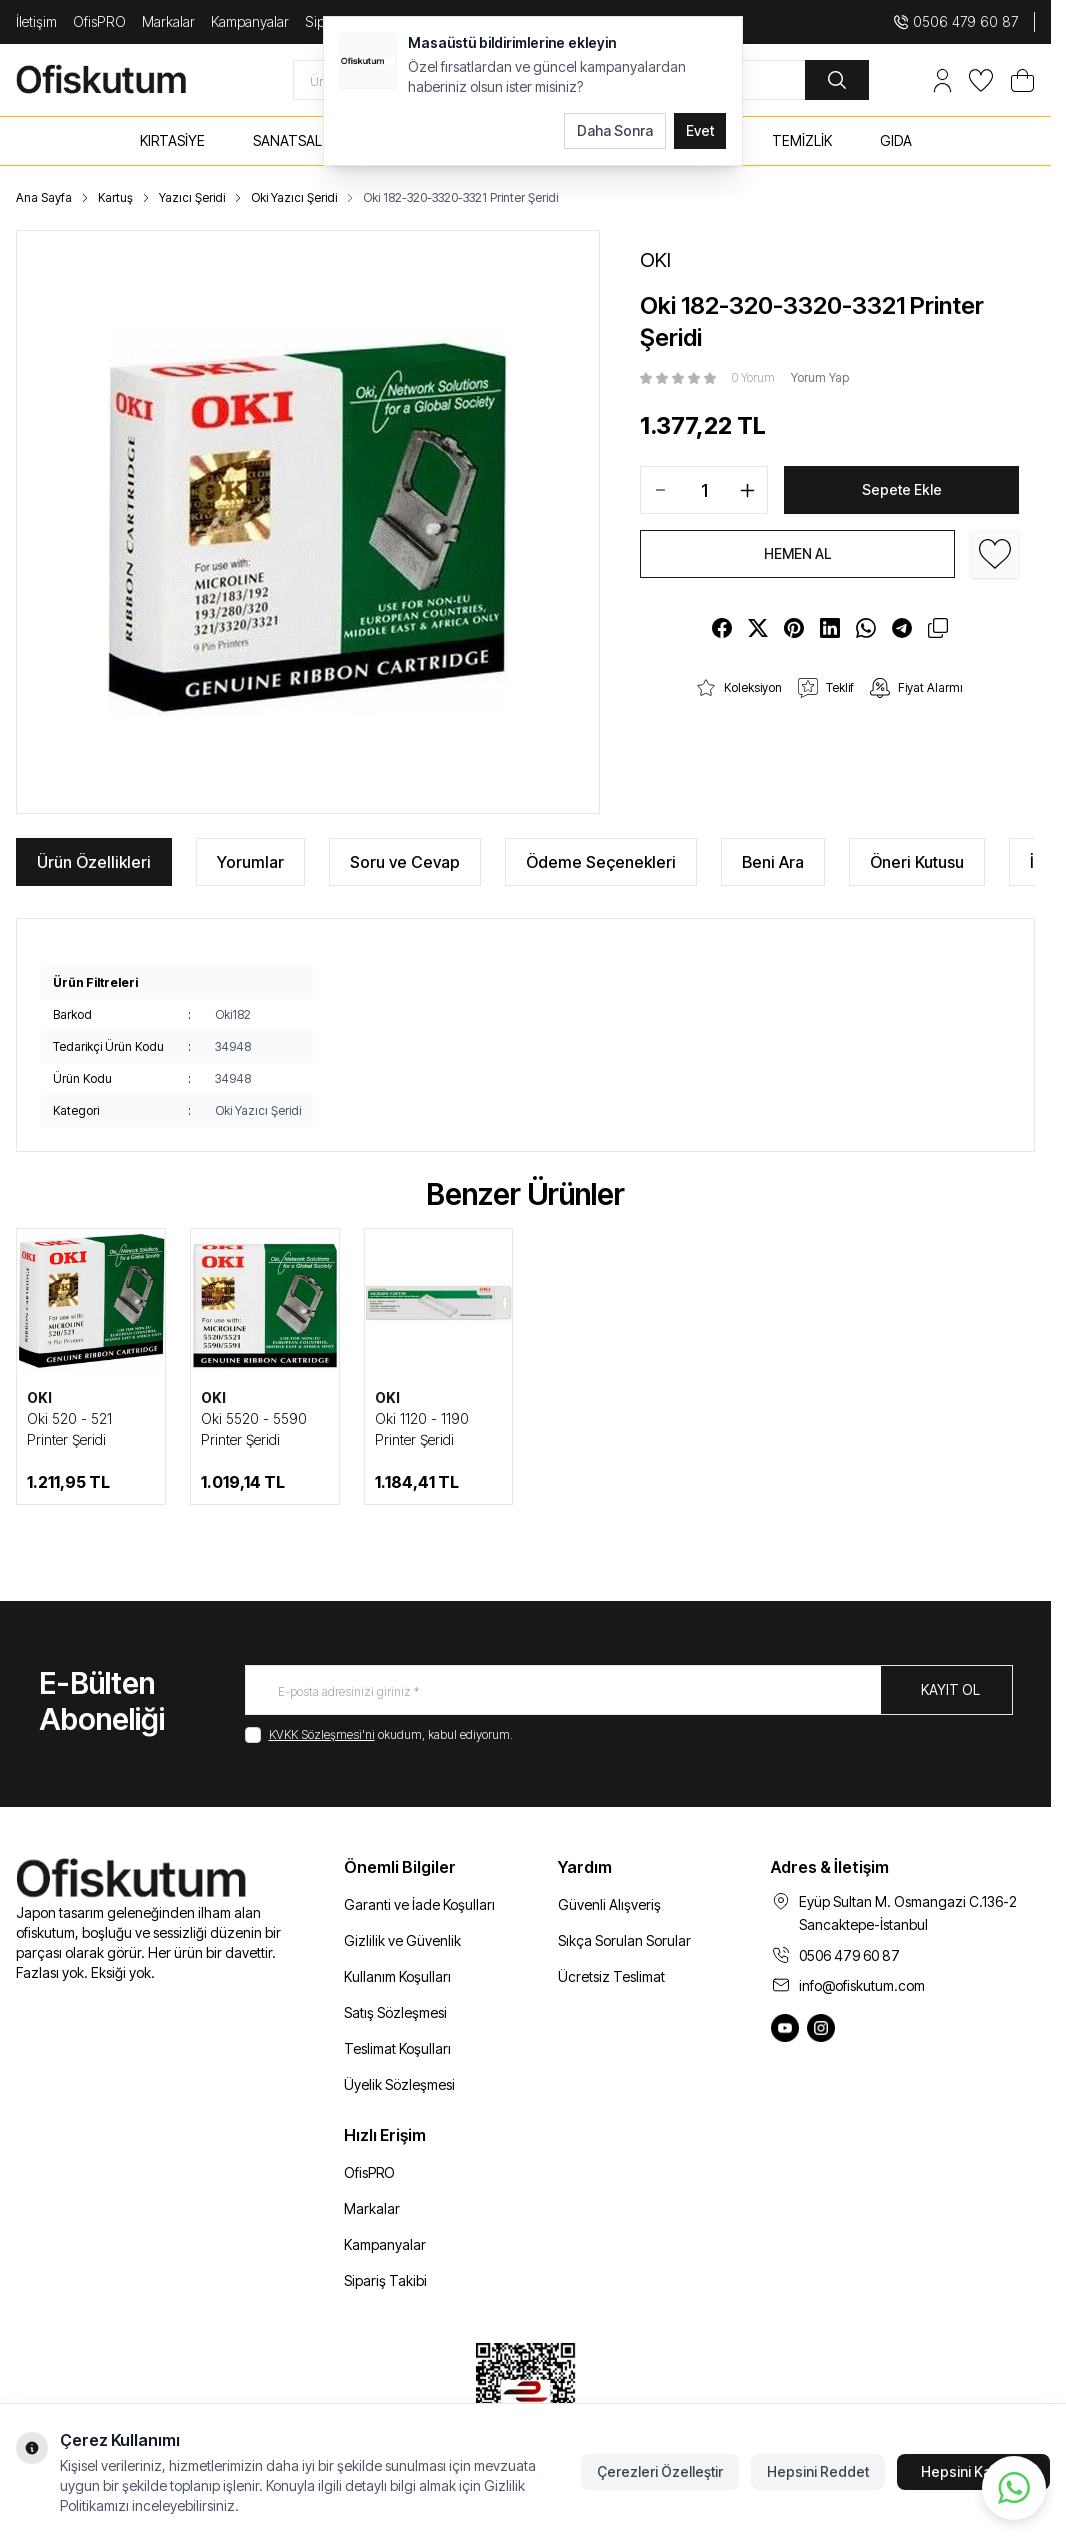  What do you see at coordinates (981, 80) in the screenshot?
I see `[Favorilerim]` at bounding box center [981, 80].